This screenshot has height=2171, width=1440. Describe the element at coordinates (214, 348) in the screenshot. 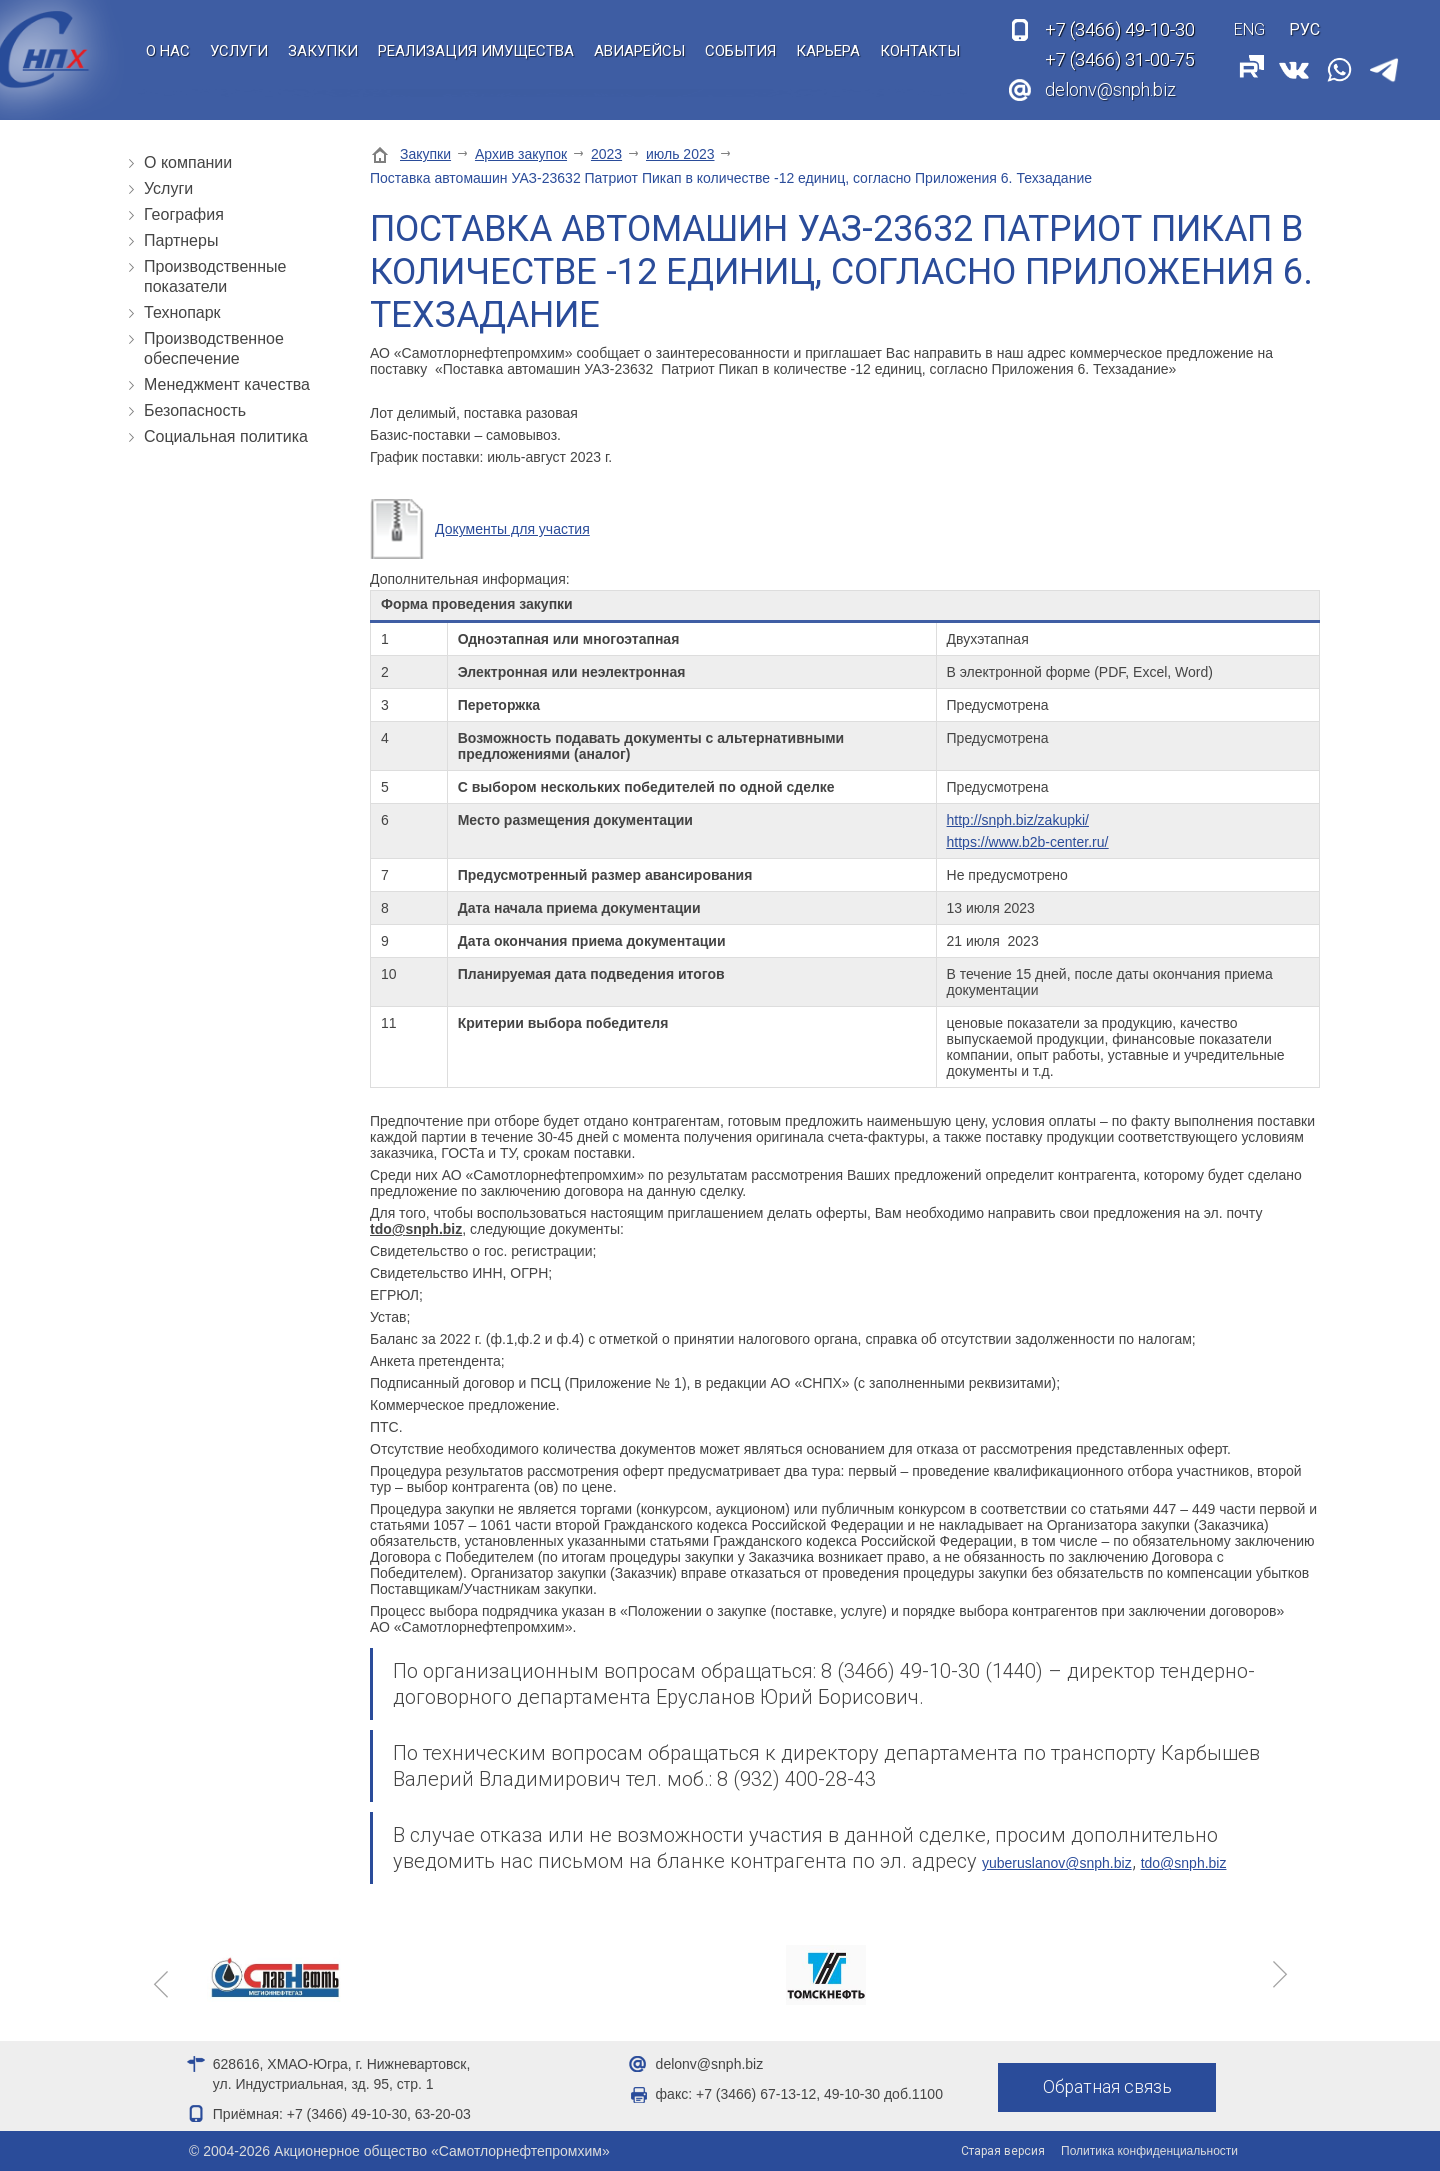

I see `Производственное обеспечение` at that location.